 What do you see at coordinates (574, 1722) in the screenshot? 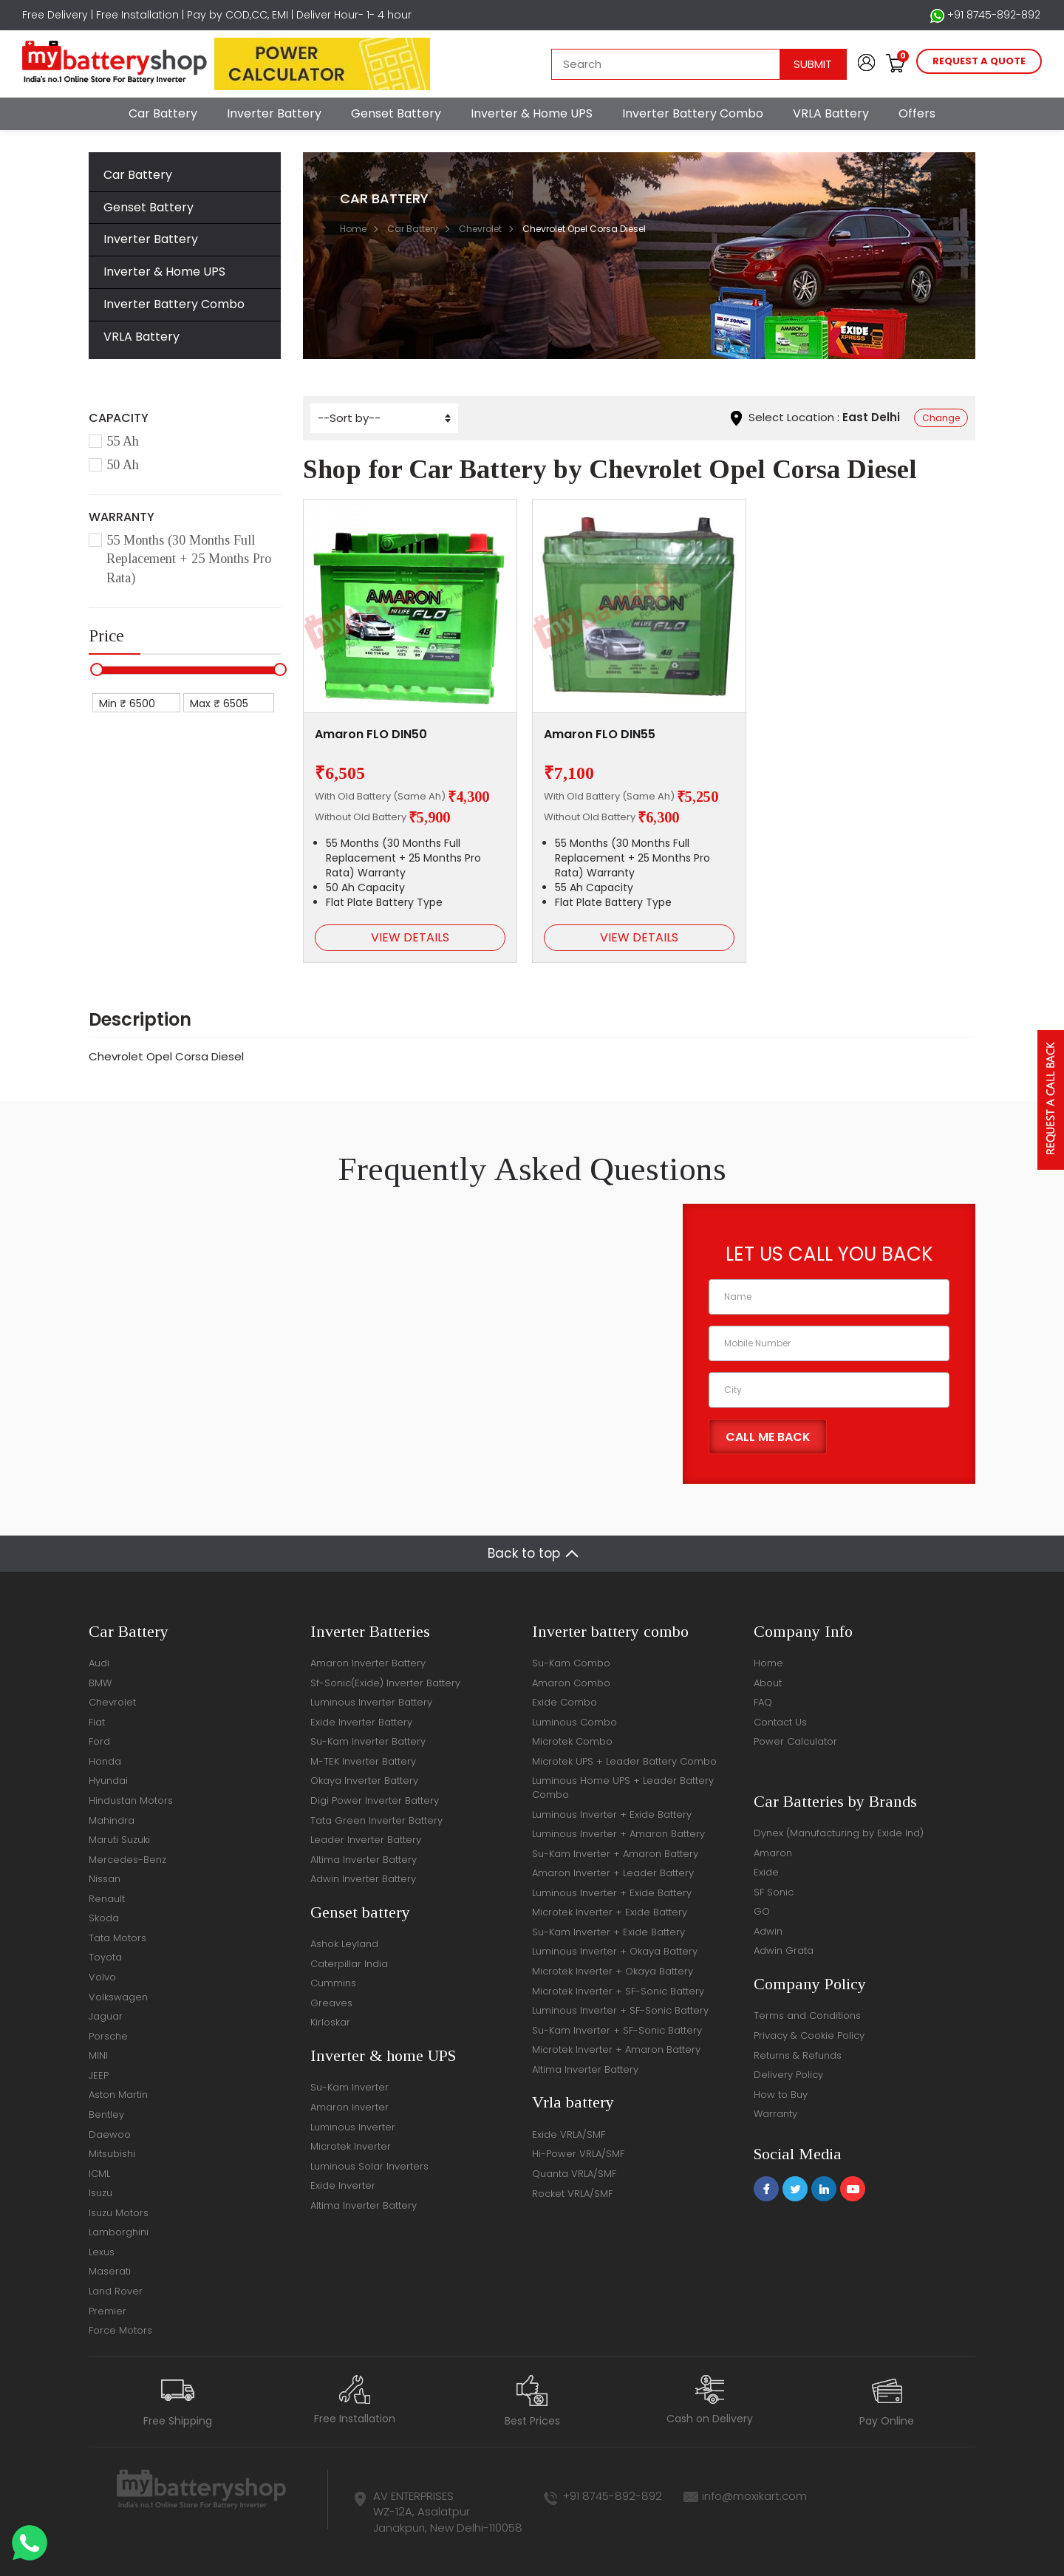
I see `Luminous Combo` at bounding box center [574, 1722].